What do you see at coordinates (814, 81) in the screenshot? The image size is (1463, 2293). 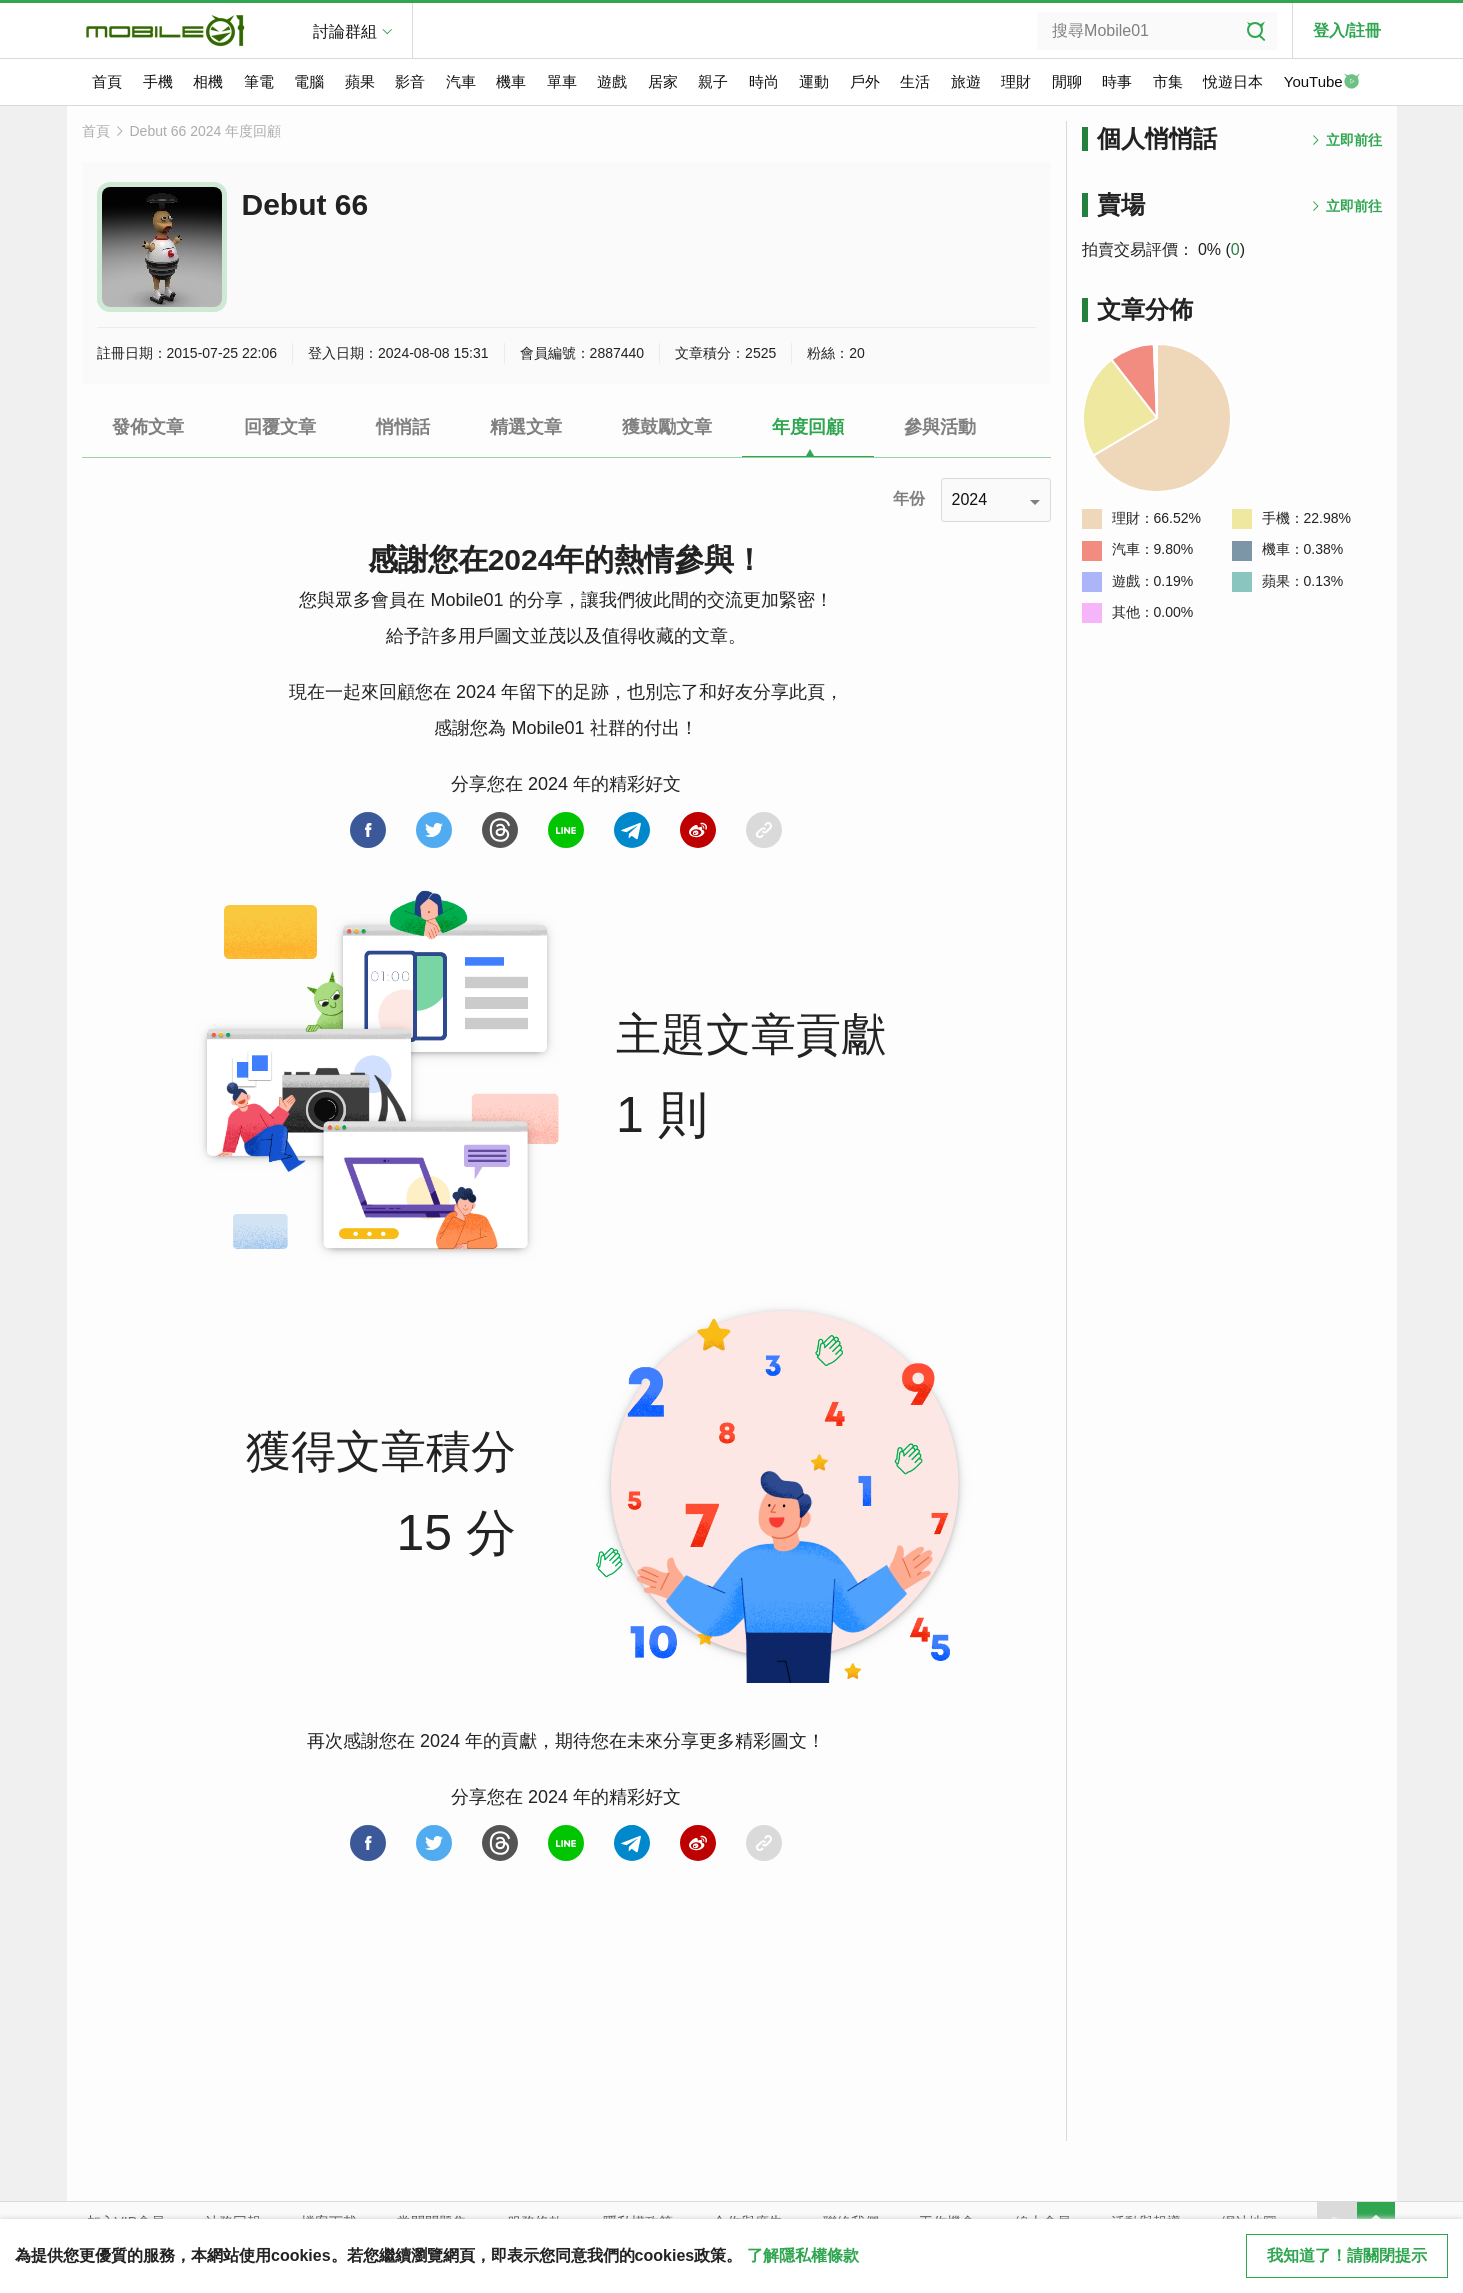 I see `運動` at bounding box center [814, 81].